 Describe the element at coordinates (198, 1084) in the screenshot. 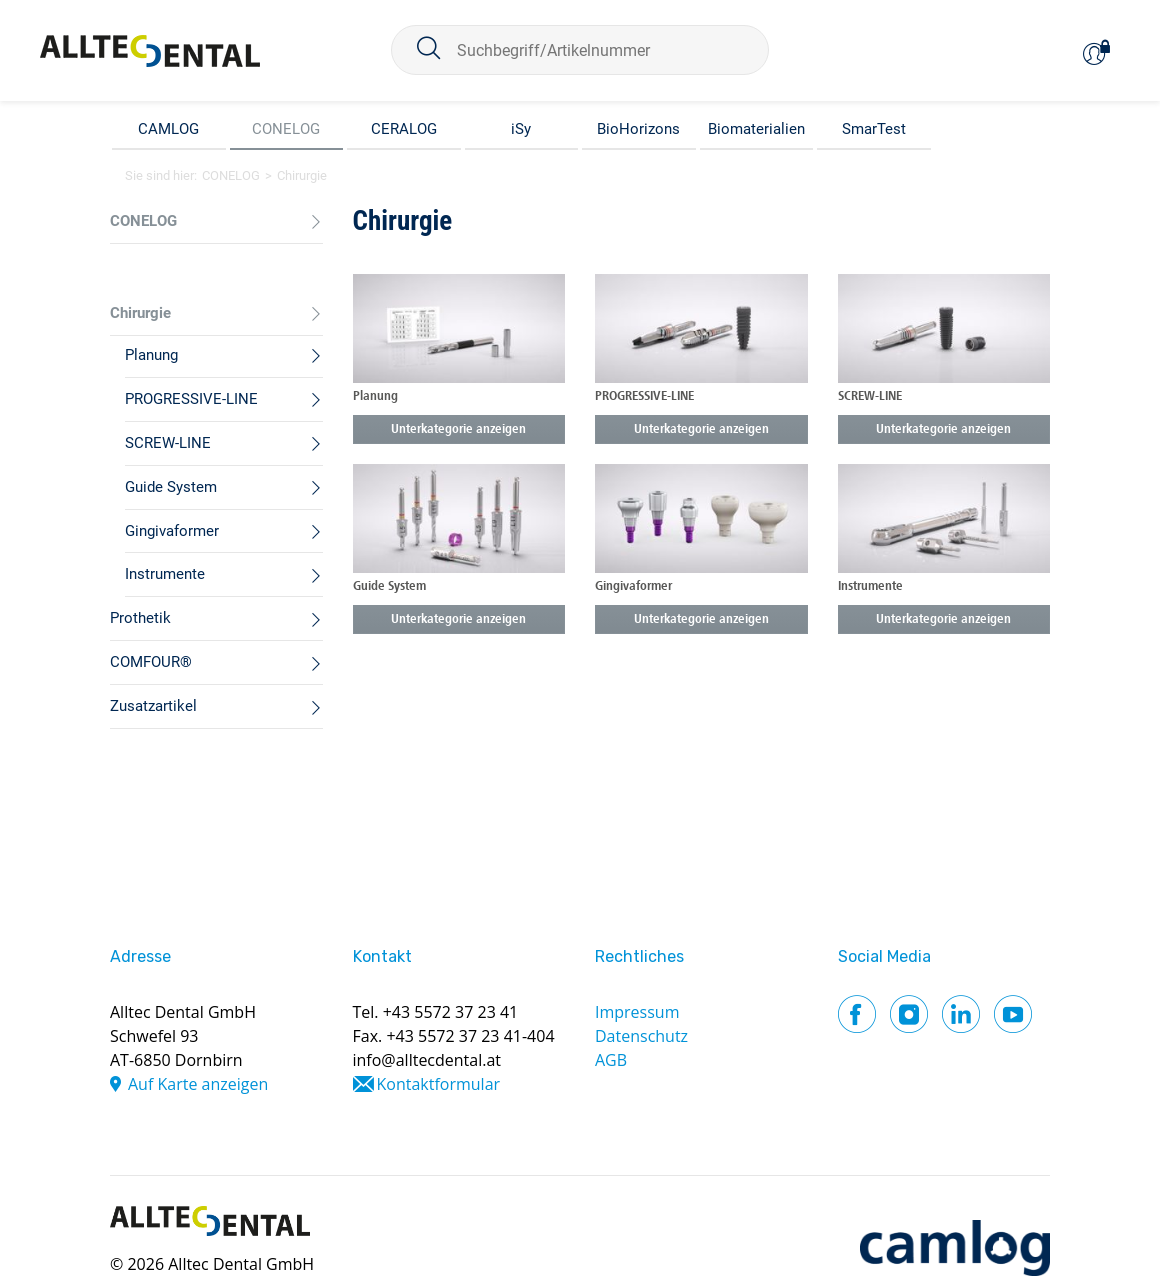

I see `Auf Karte anzeigen` at that location.